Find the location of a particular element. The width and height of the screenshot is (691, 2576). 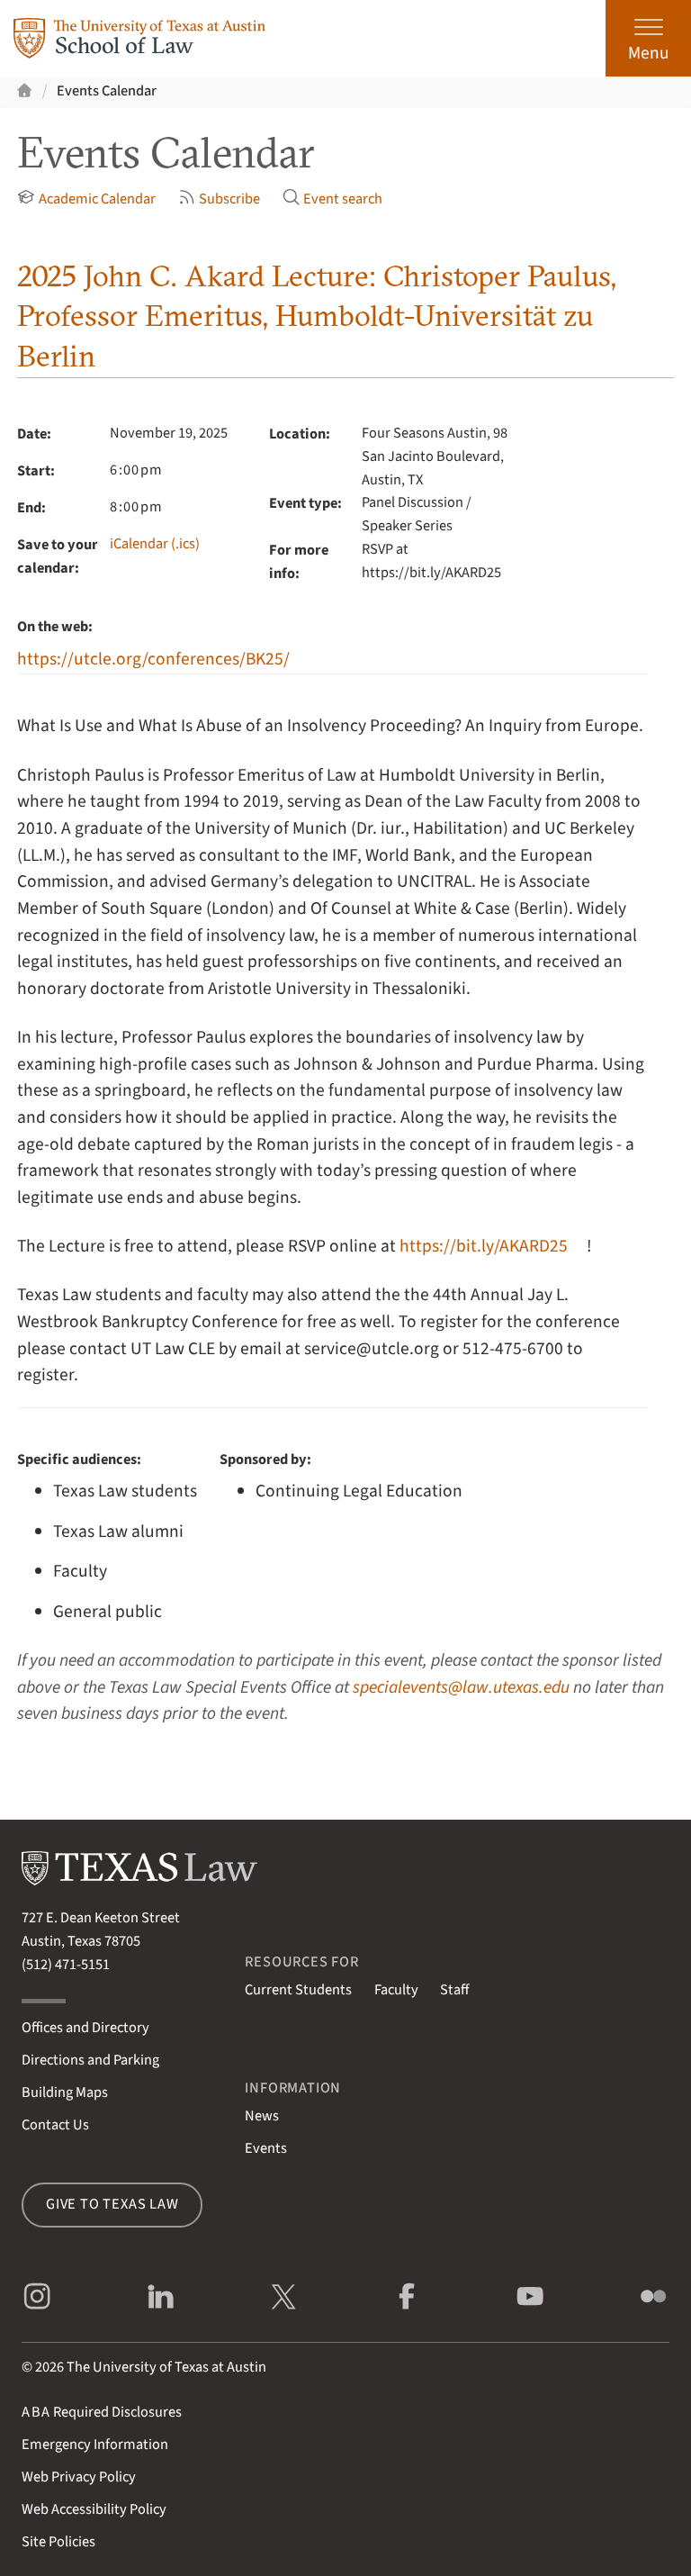

Web Privacy Policy is located at coordinates (79, 2477).